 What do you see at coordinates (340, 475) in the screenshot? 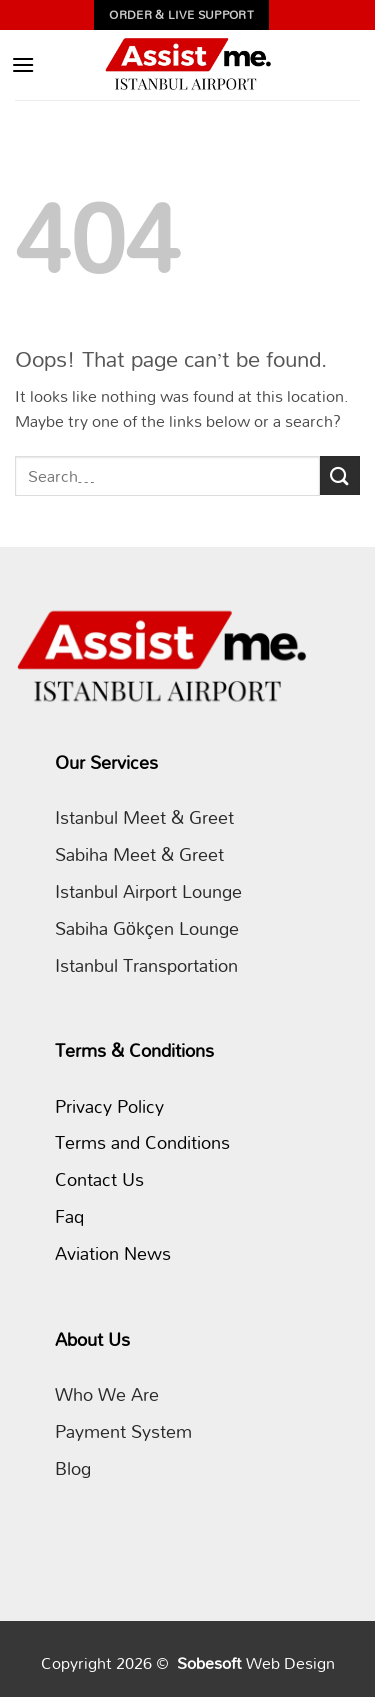
I see `[Submit]` at bounding box center [340, 475].